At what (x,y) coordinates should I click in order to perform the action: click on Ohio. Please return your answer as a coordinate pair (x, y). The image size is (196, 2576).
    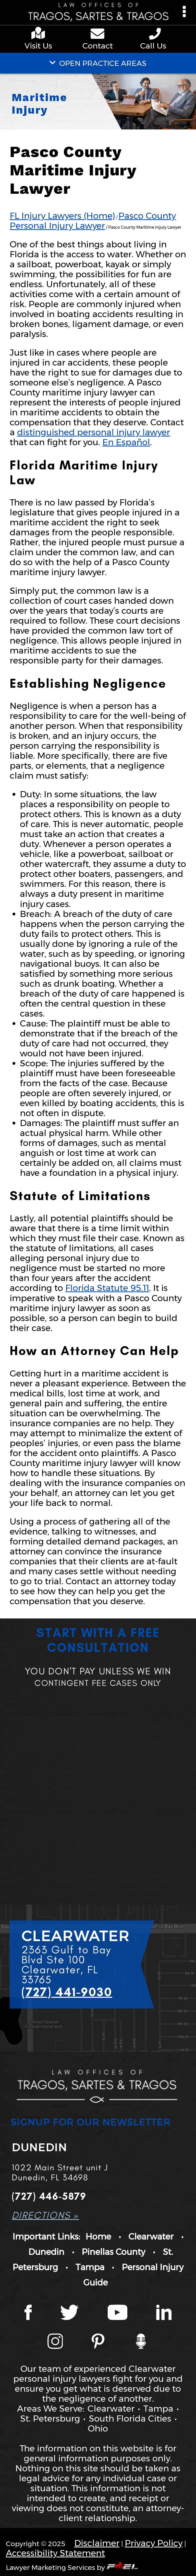
    Looking at the image, I should click on (98, 2428).